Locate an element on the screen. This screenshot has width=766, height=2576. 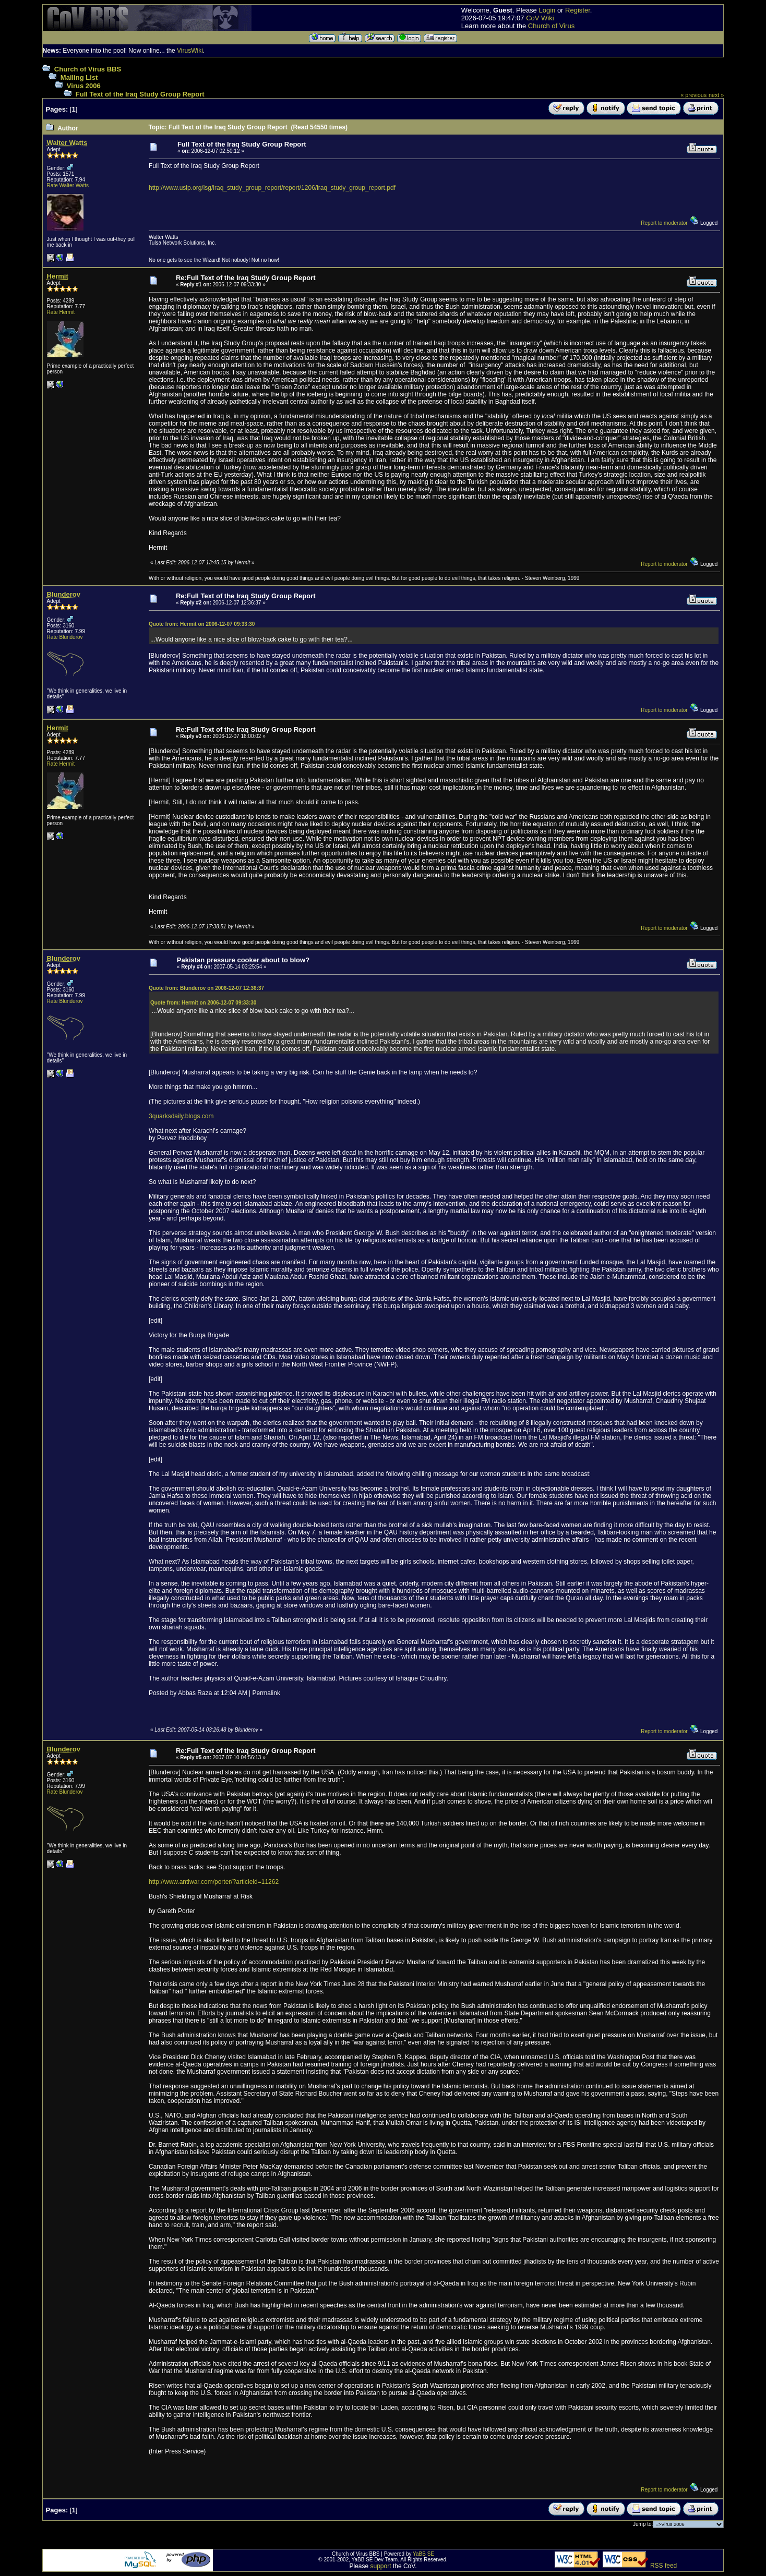
Mailing List is located at coordinates (79, 77).